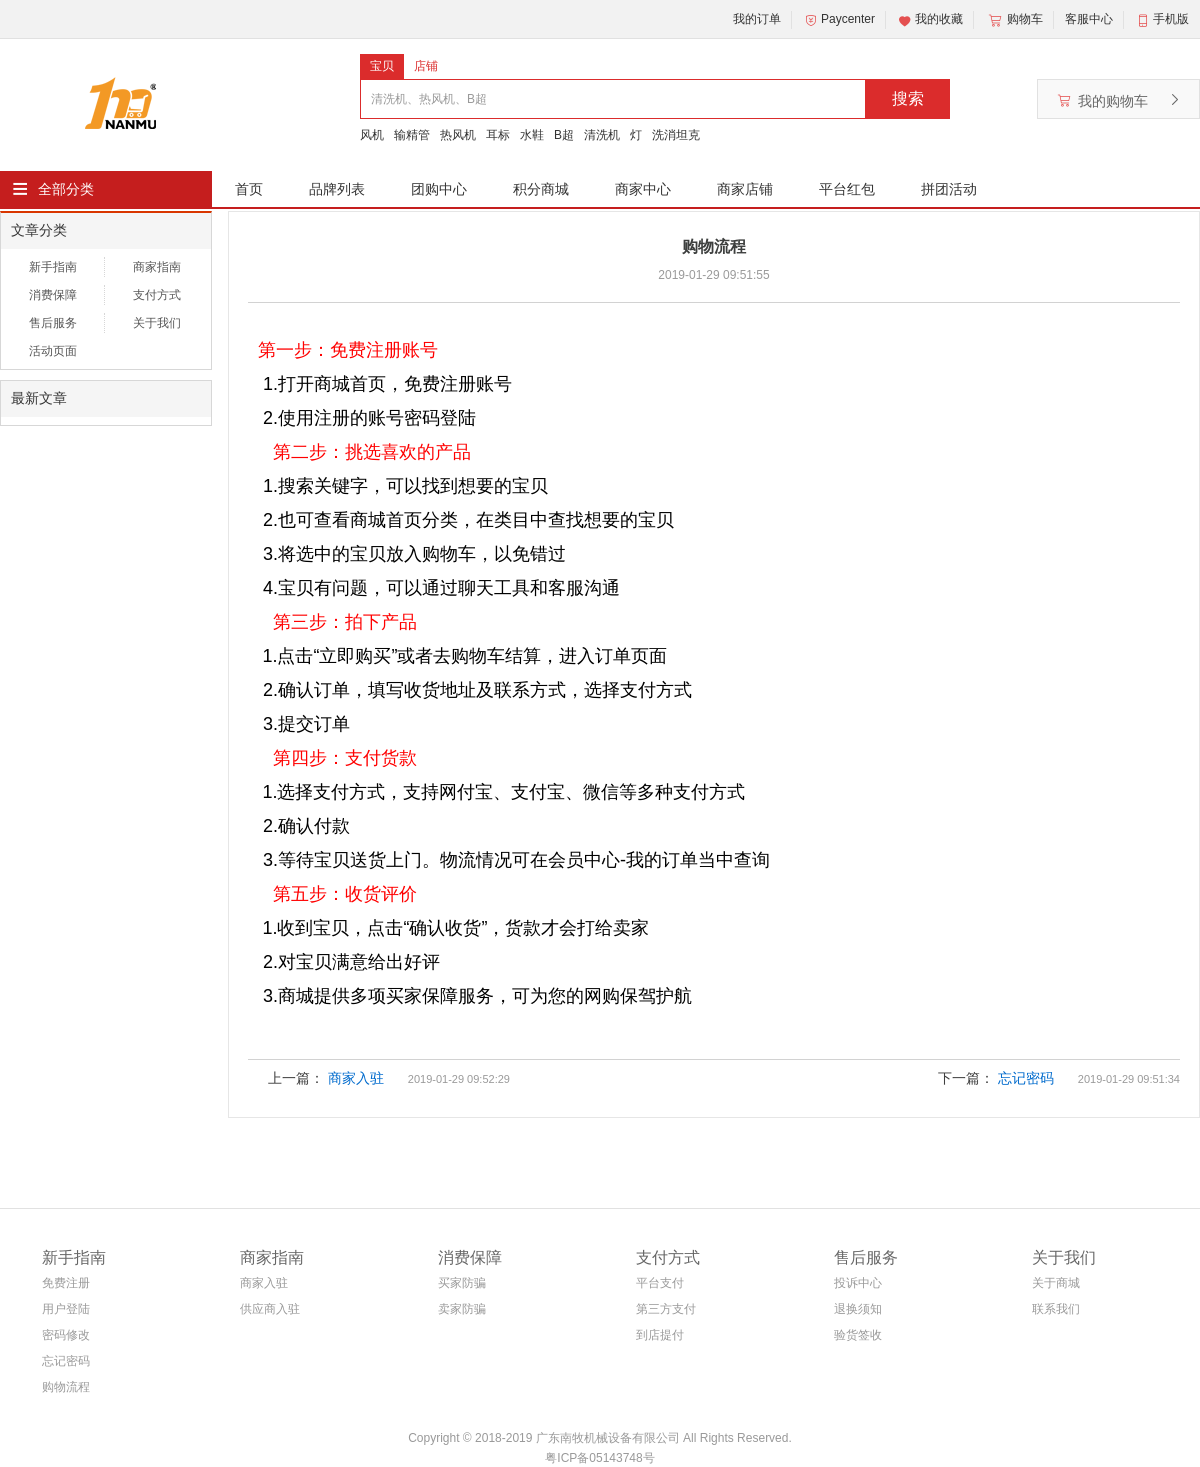 The image size is (1200, 1467). Describe the element at coordinates (270, 1309) in the screenshot. I see `供应商入驻` at that location.